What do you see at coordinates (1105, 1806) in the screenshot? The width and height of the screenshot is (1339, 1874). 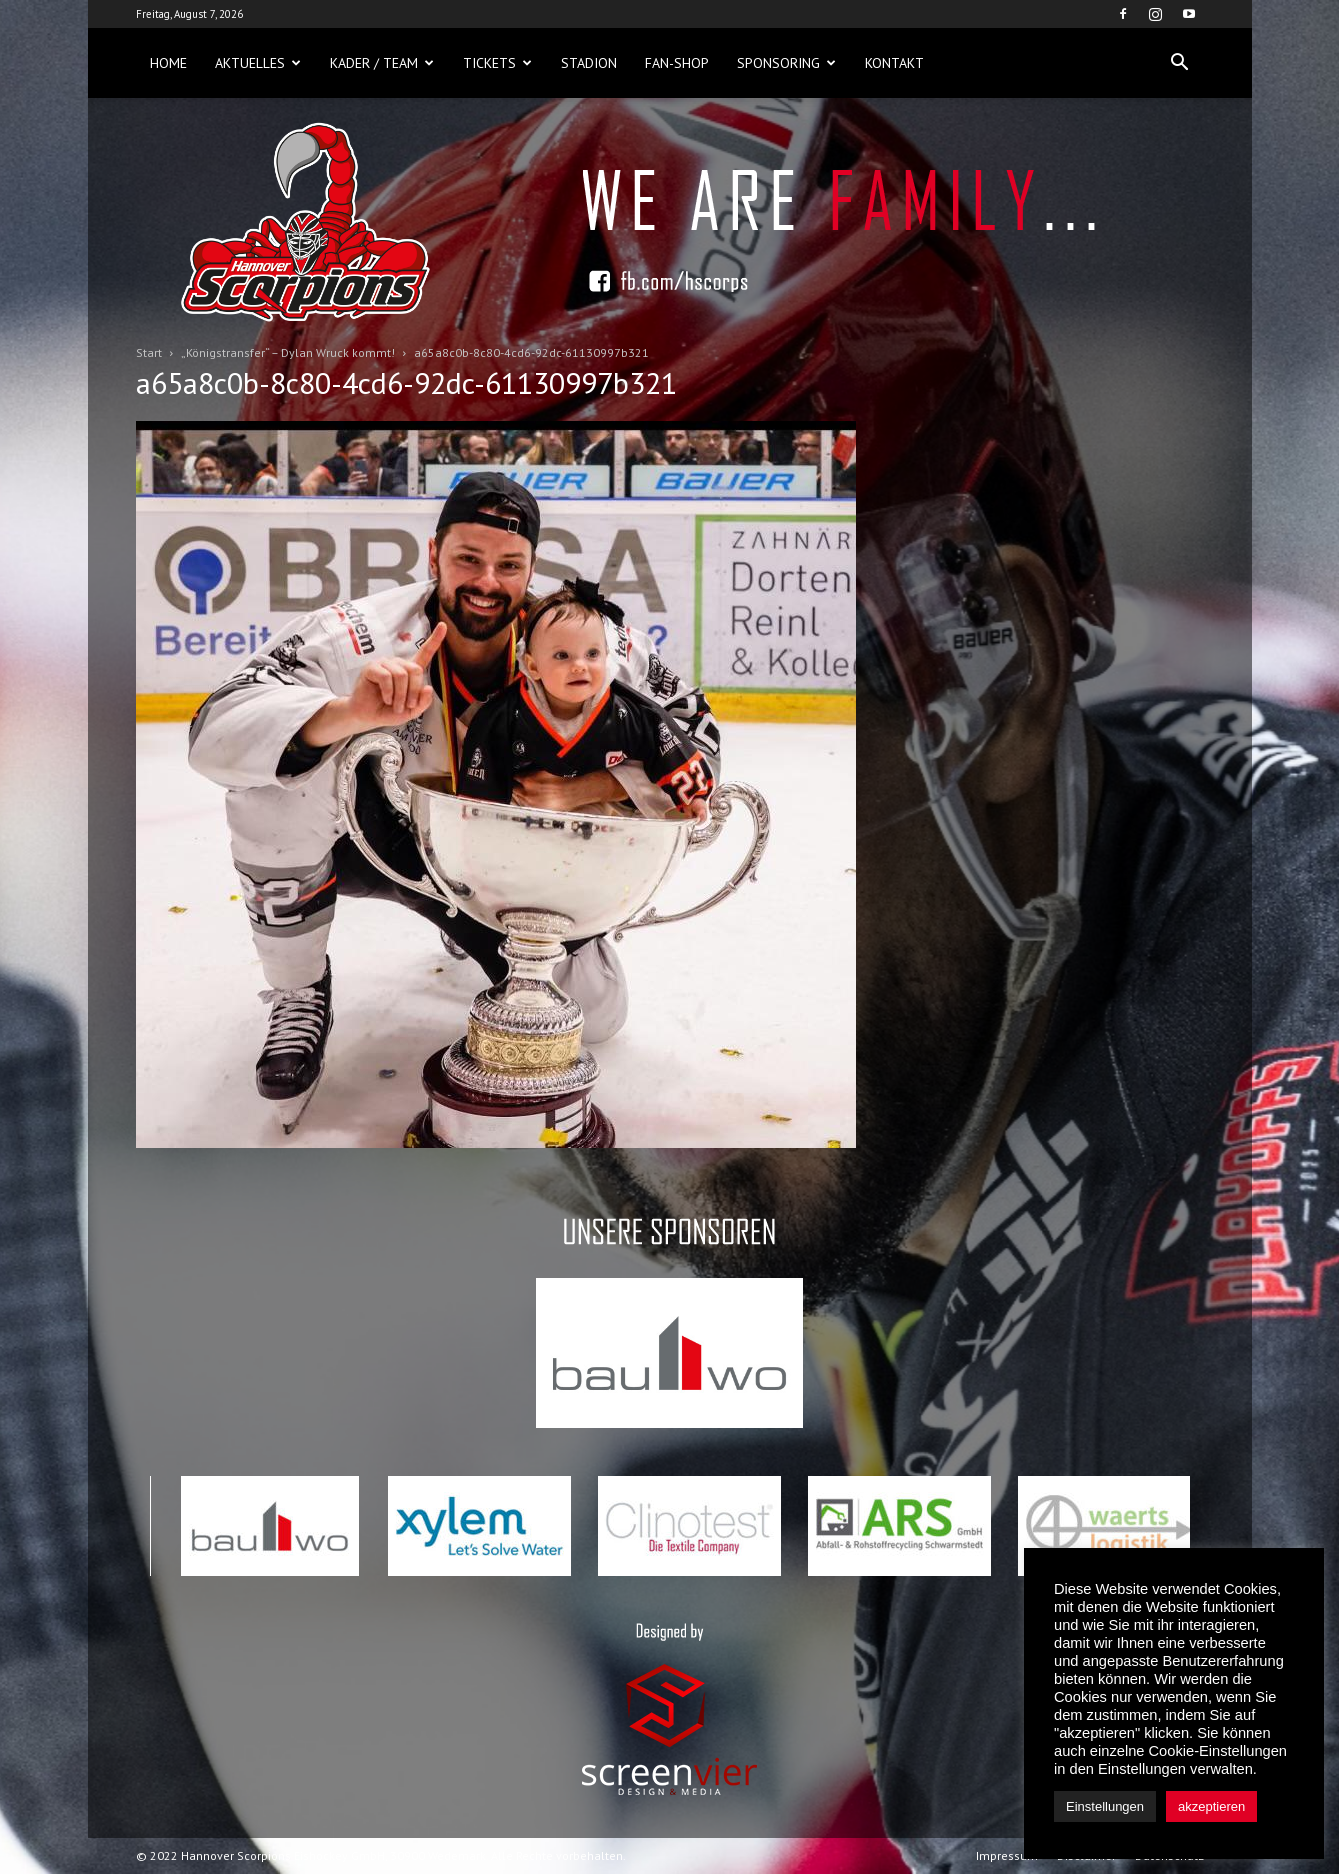 I see `Einstellungen [button]` at bounding box center [1105, 1806].